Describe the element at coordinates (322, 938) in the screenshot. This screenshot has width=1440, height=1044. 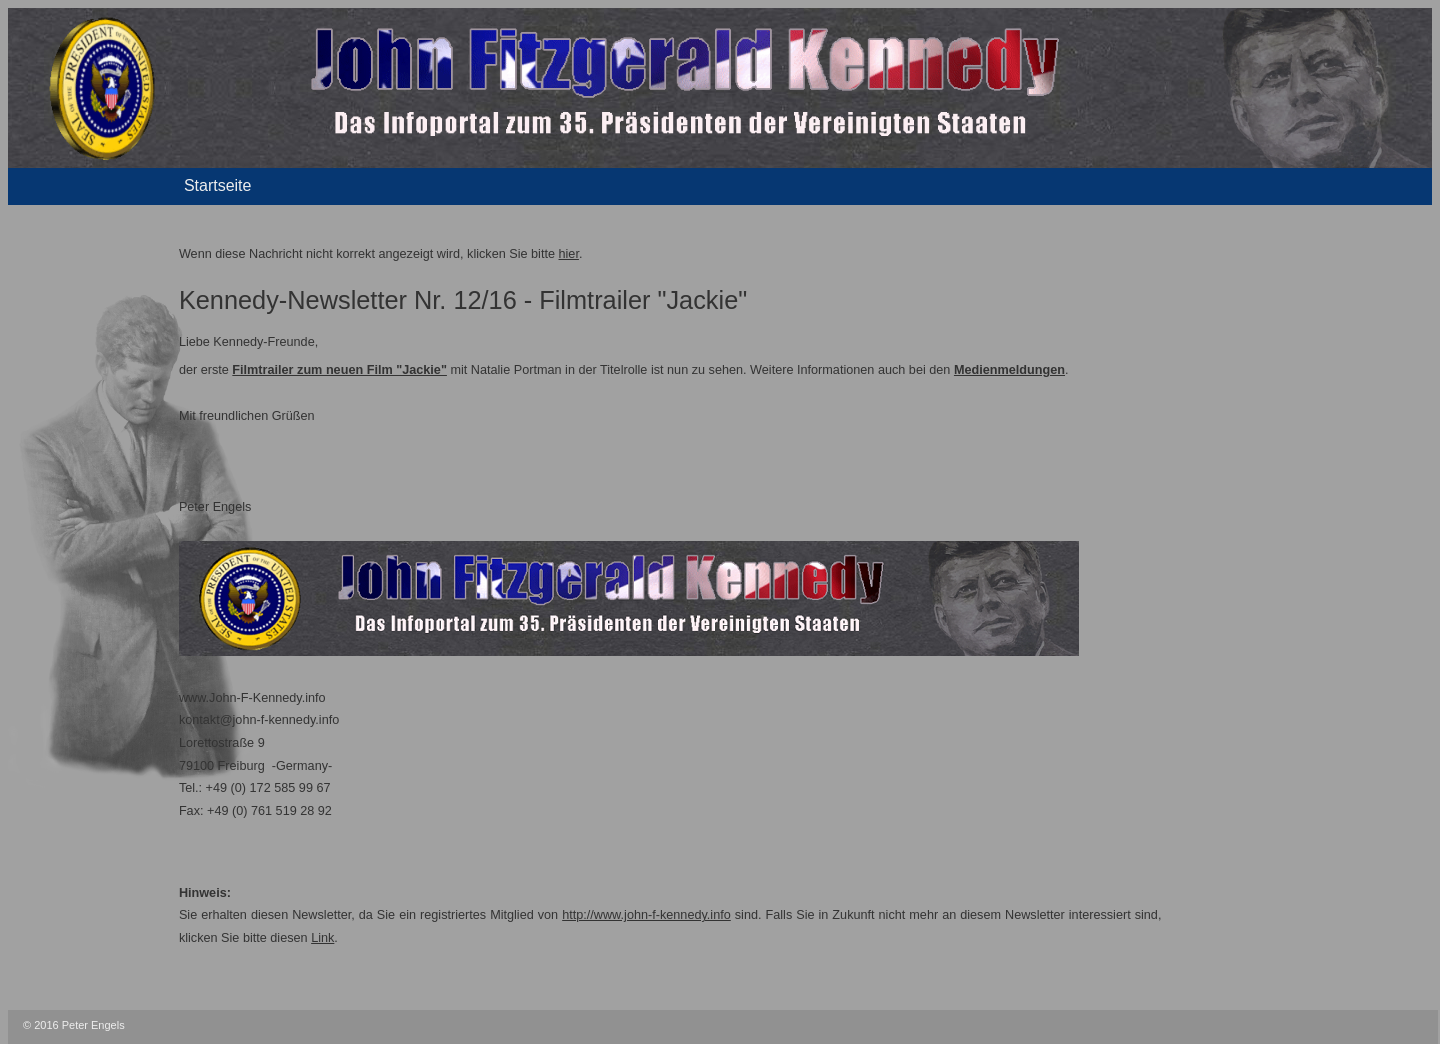
I see `Link` at that location.